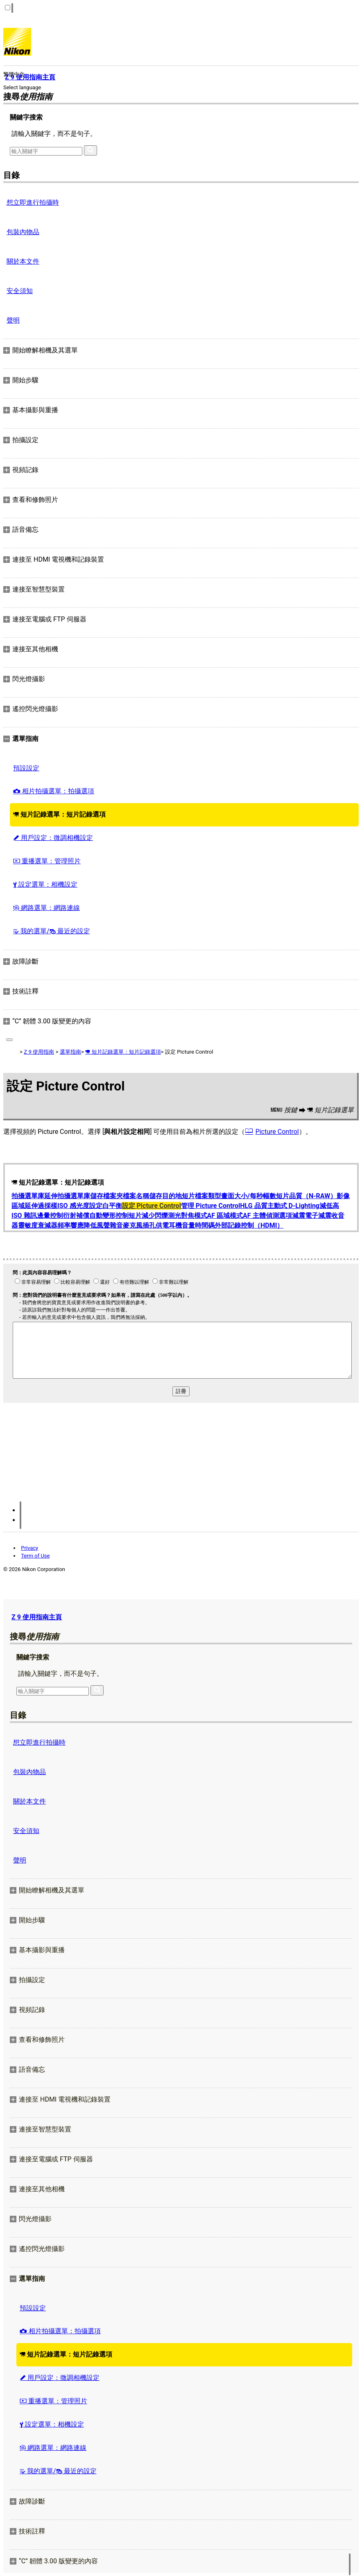 The height and width of the screenshot is (2576, 362). I want to click on 麥克風插孔供電, so click(146, 1225).